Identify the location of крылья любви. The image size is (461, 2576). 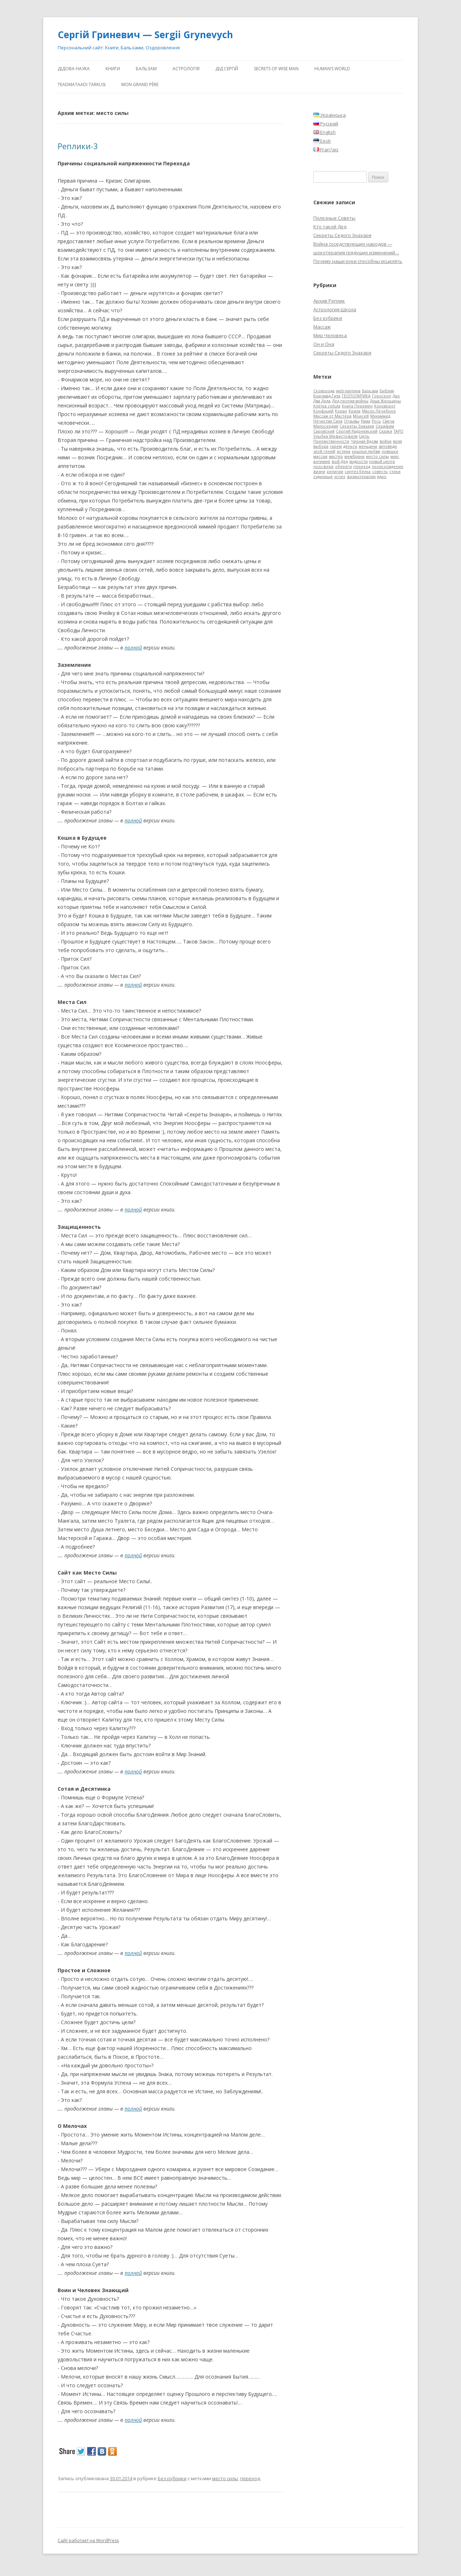
(366, 451).